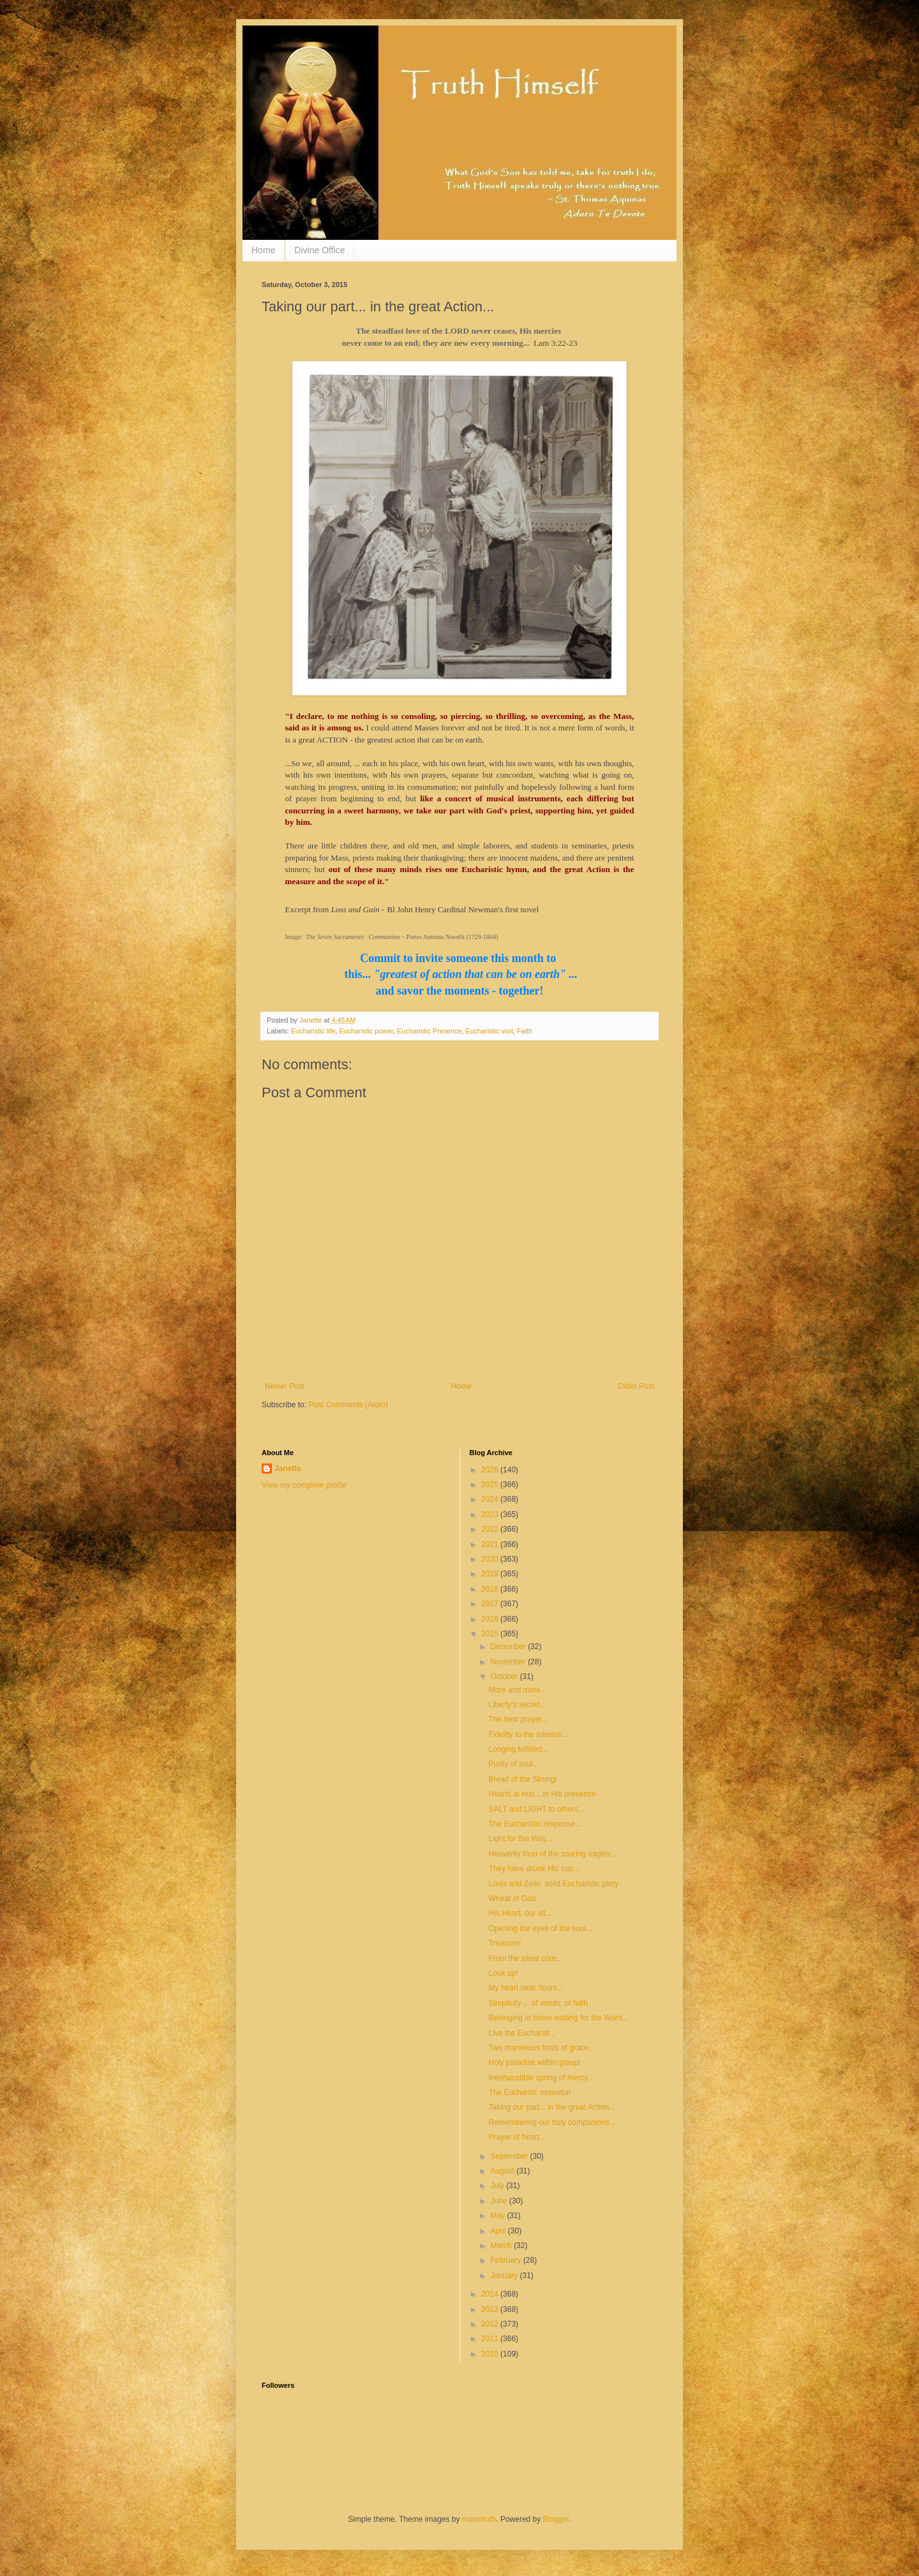 This screenshot has height=2576, width=919. What do you see at coordinates (636, 1386) in the screenshot?
I see `Older Post` at bounding box center [636, 1386].